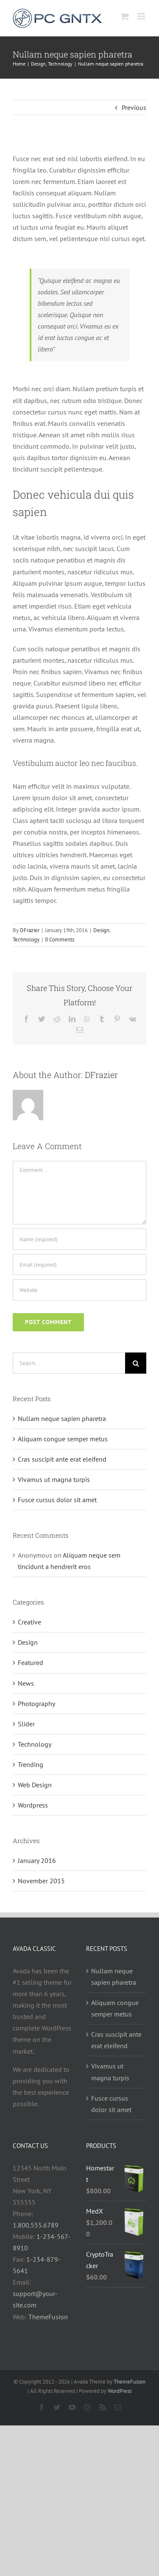 This screenshot has width=159, height=2576. I want to click on Creative, so click(29, 1622).